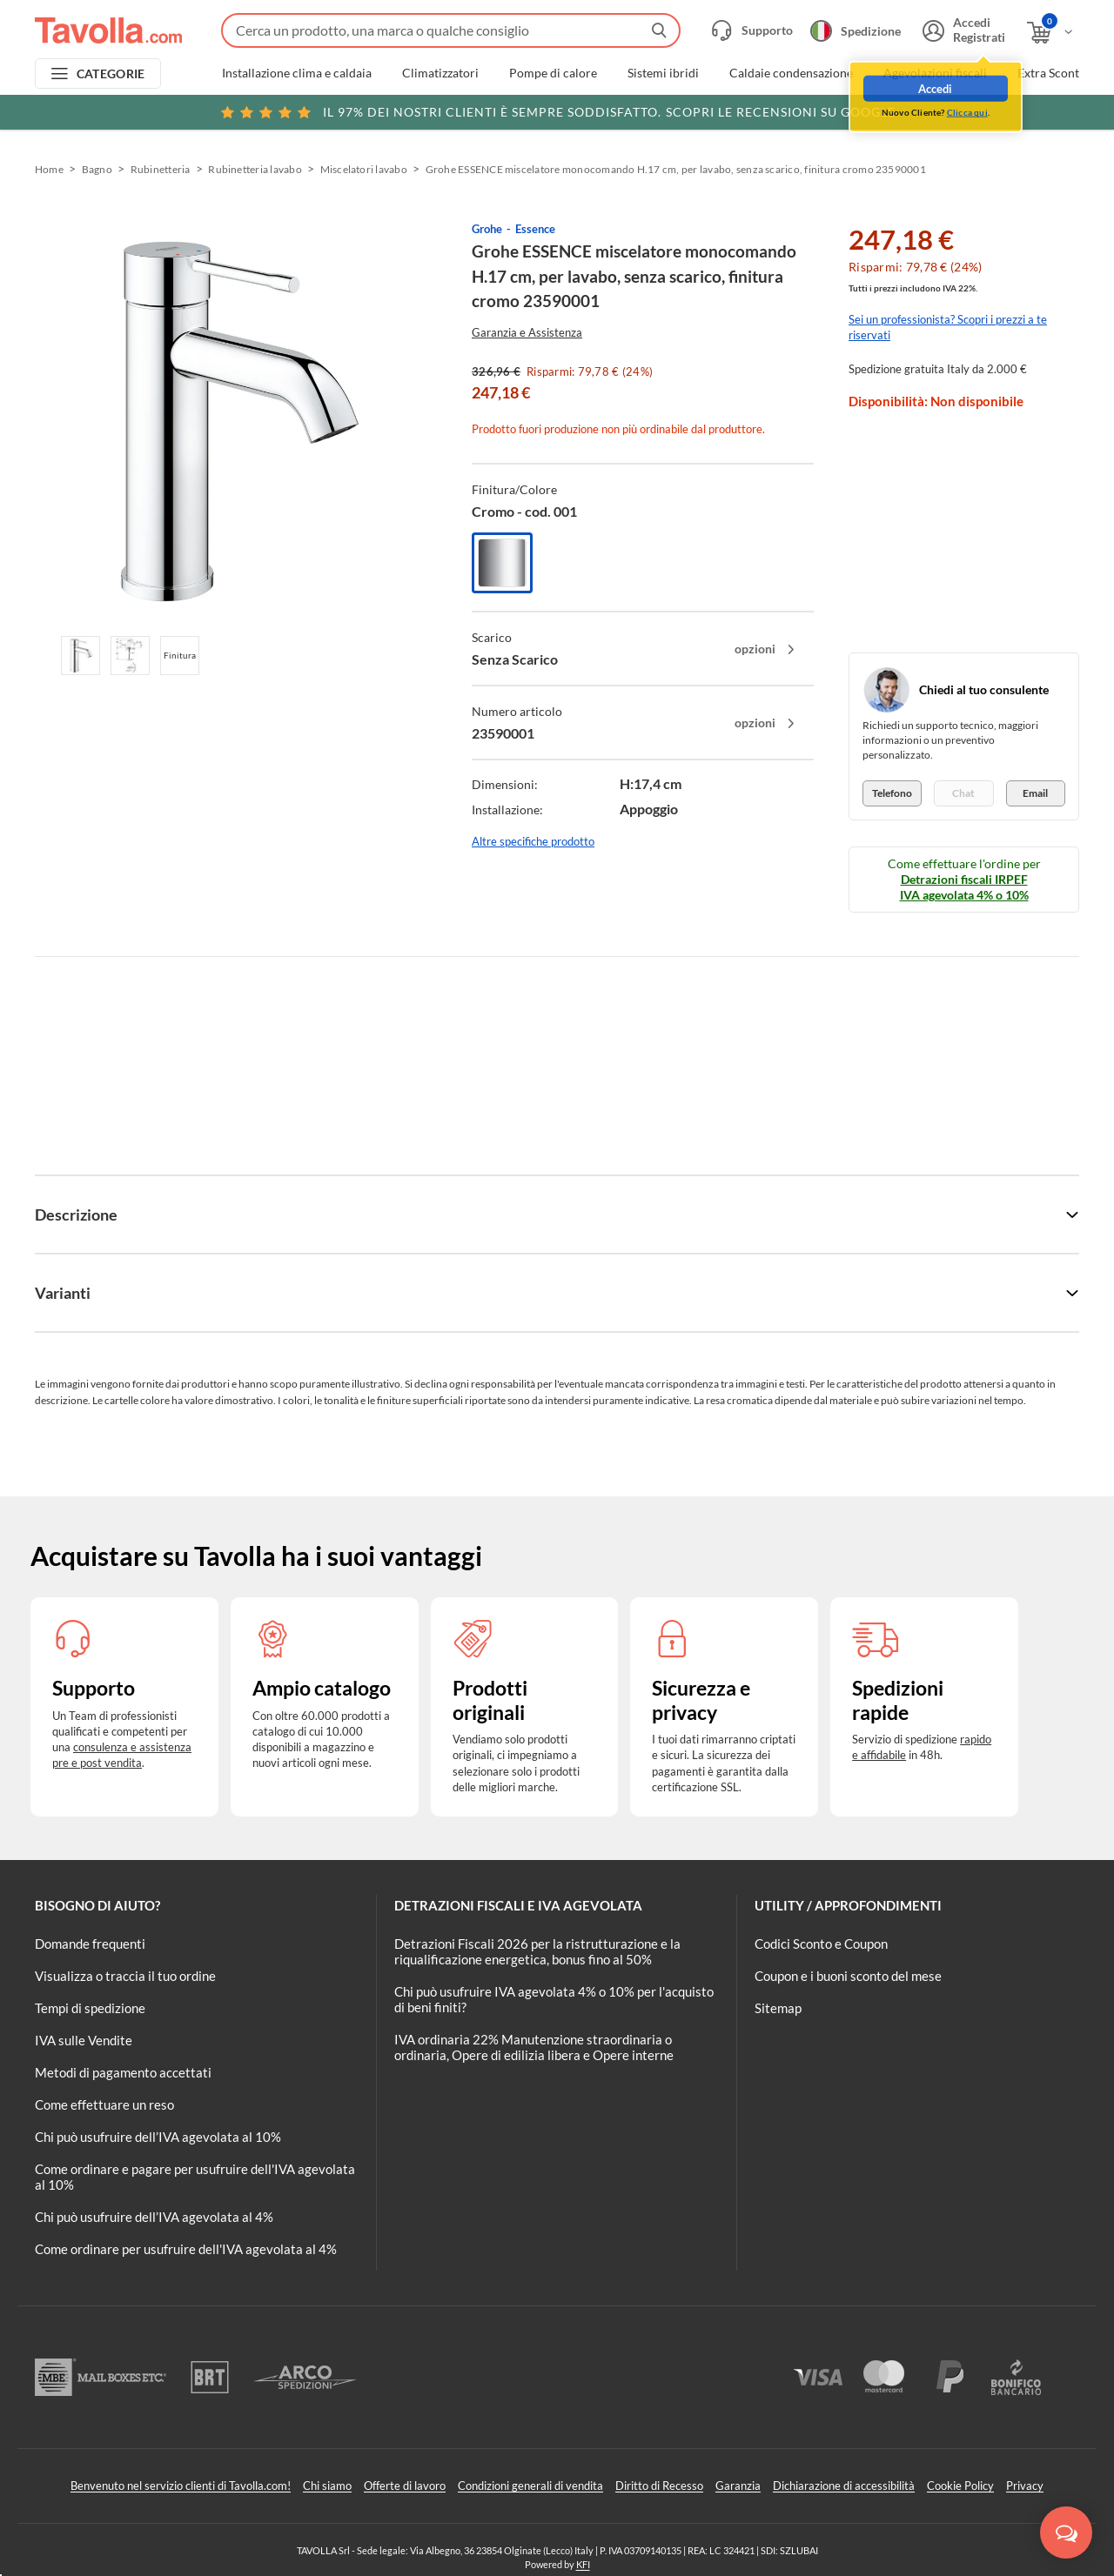 This screenshot has height=2576, width=1114. What do you see at coordinates (663, 73) in the screenshot?
I see `Sistemi ibridi` at bounding box center [663, 73].